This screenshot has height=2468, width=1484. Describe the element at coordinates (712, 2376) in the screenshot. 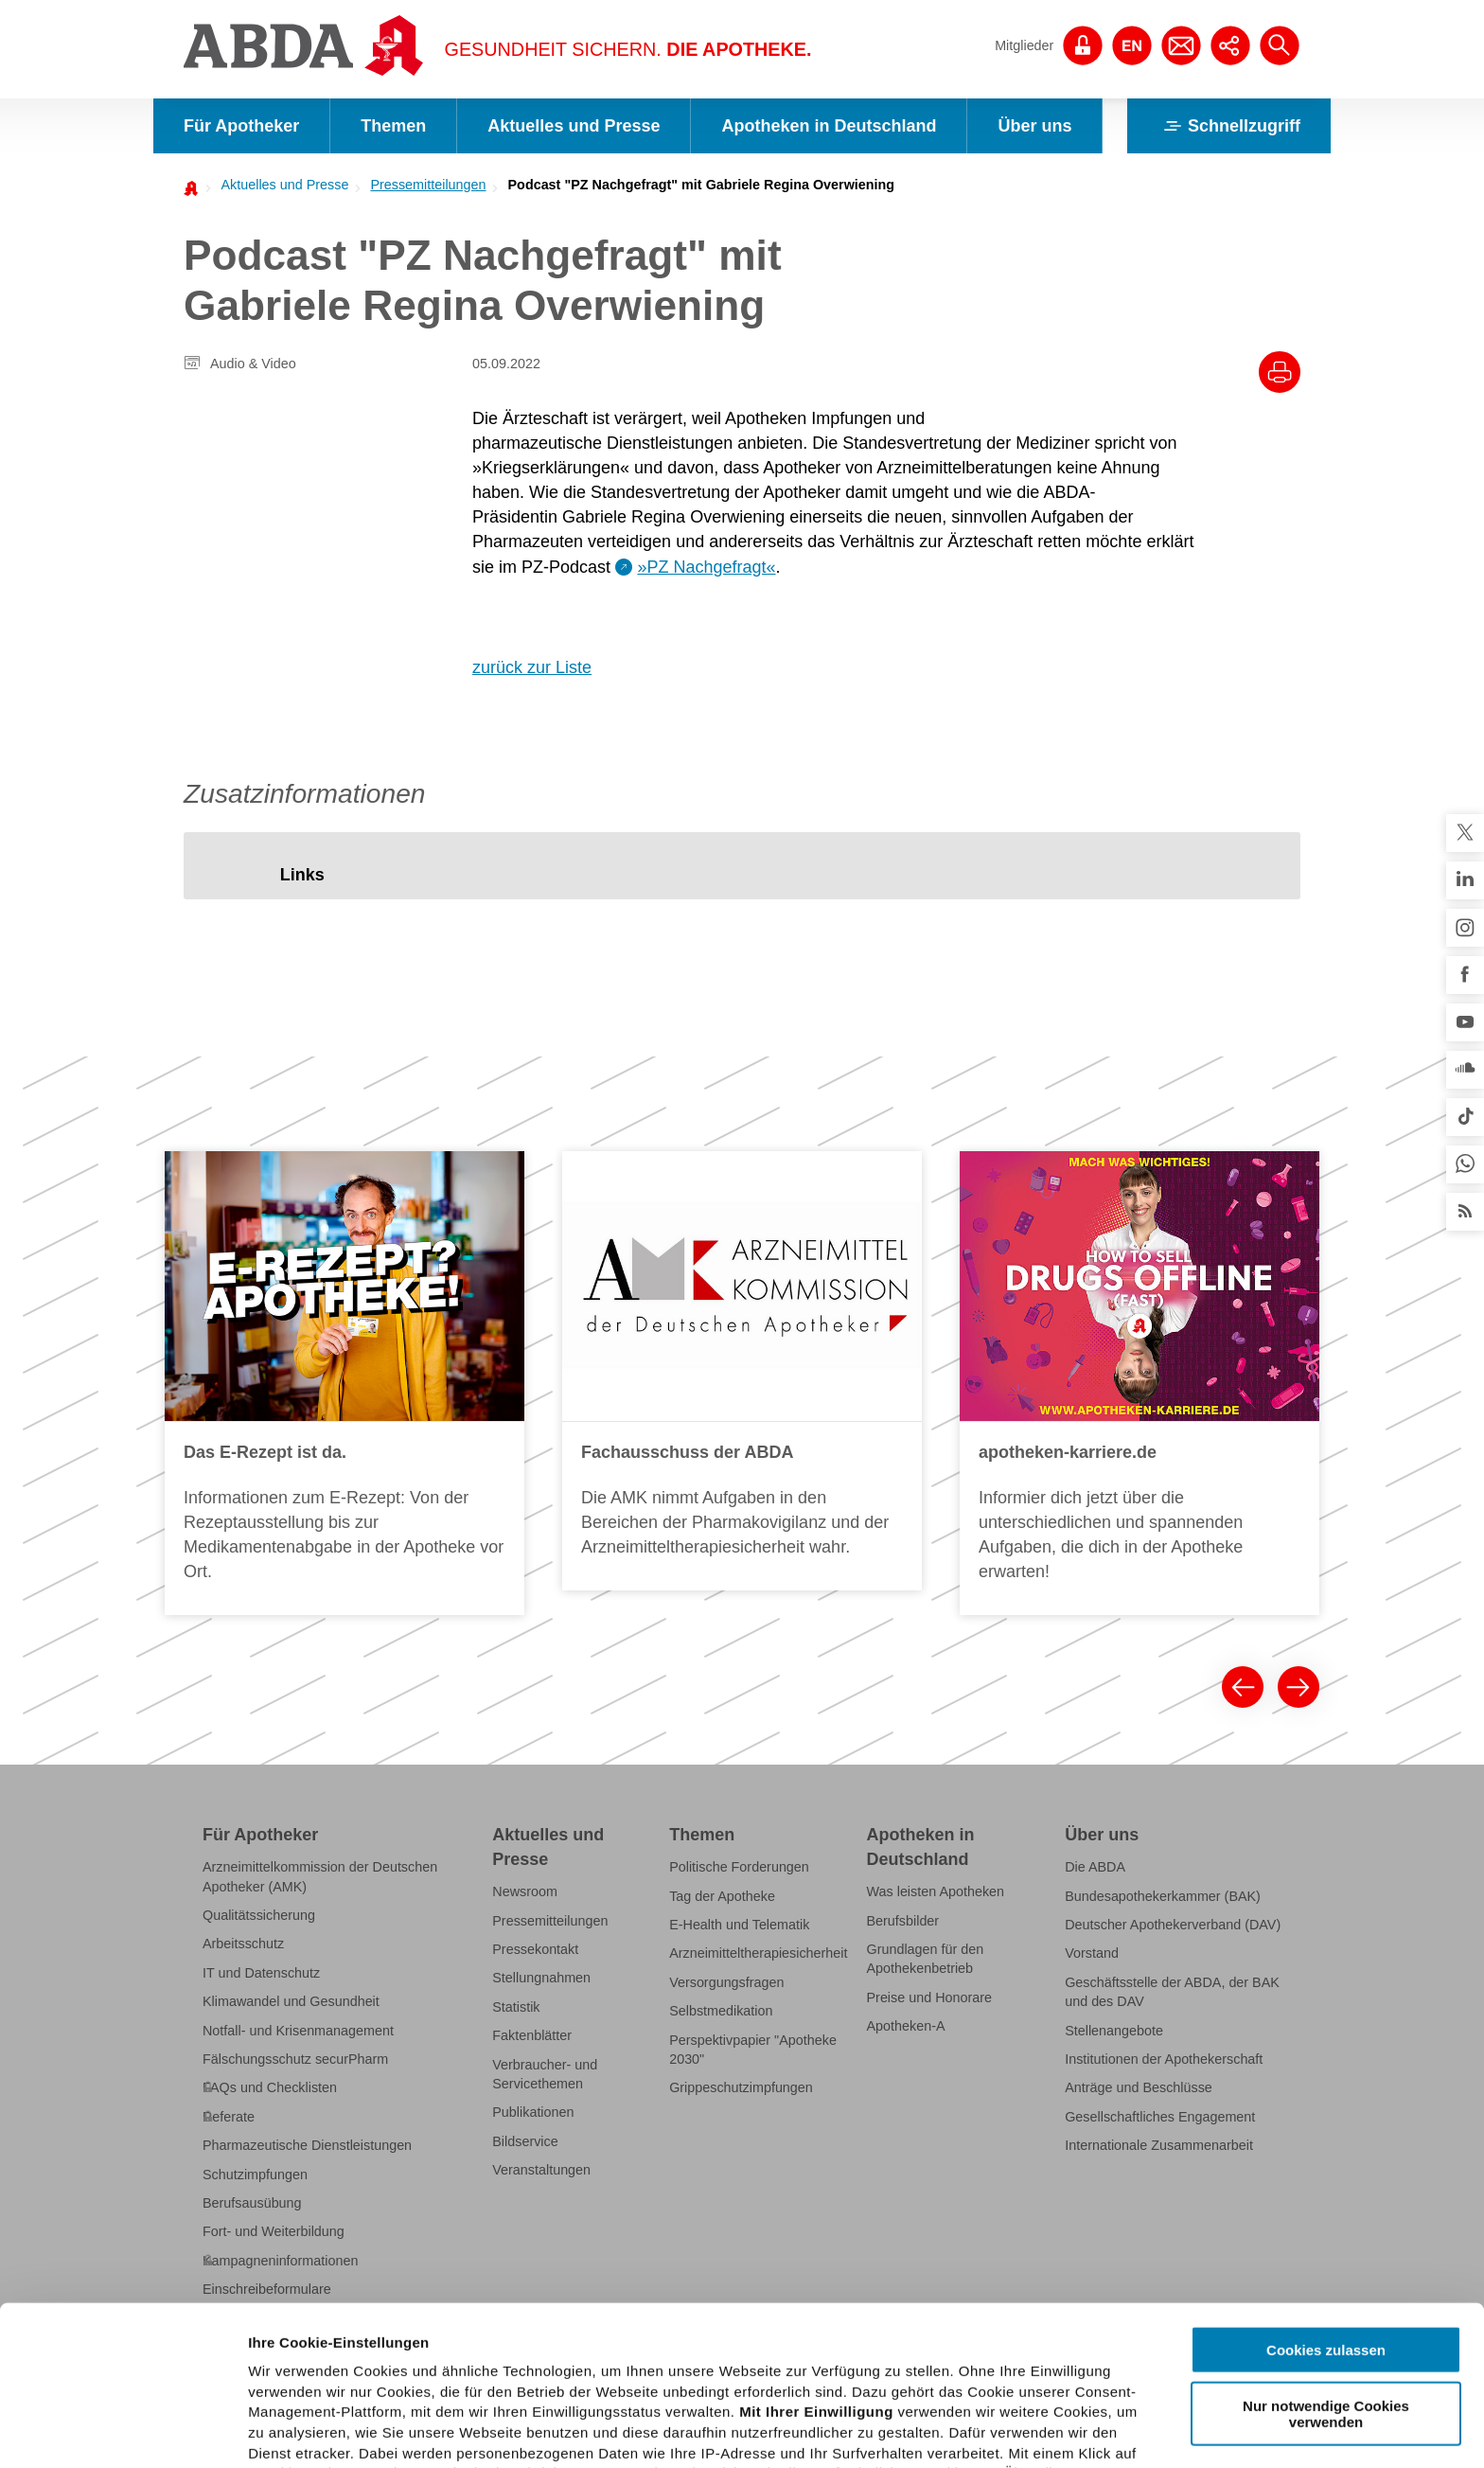

I see `Datenschutzhinweisen.` at that location.